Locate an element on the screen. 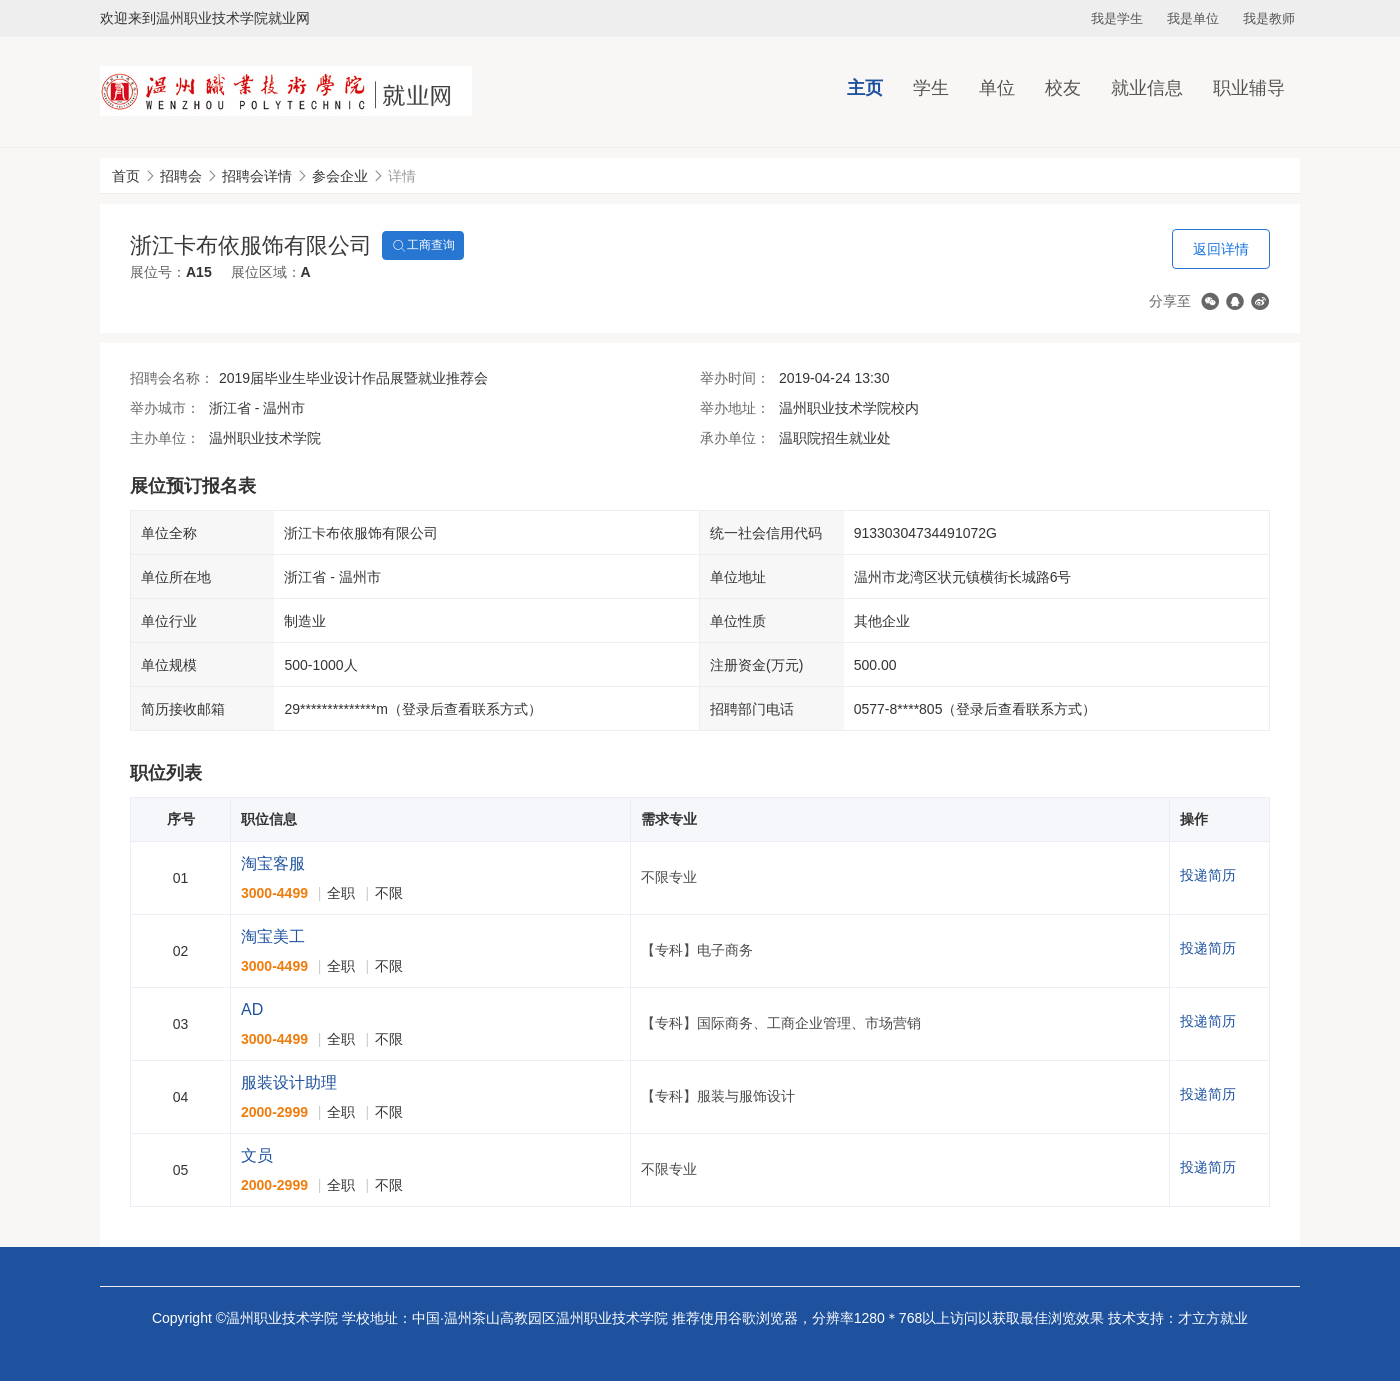 This screenshot has width=1400, height=1381. 我是学生 is located at coordinates (1117, 18).